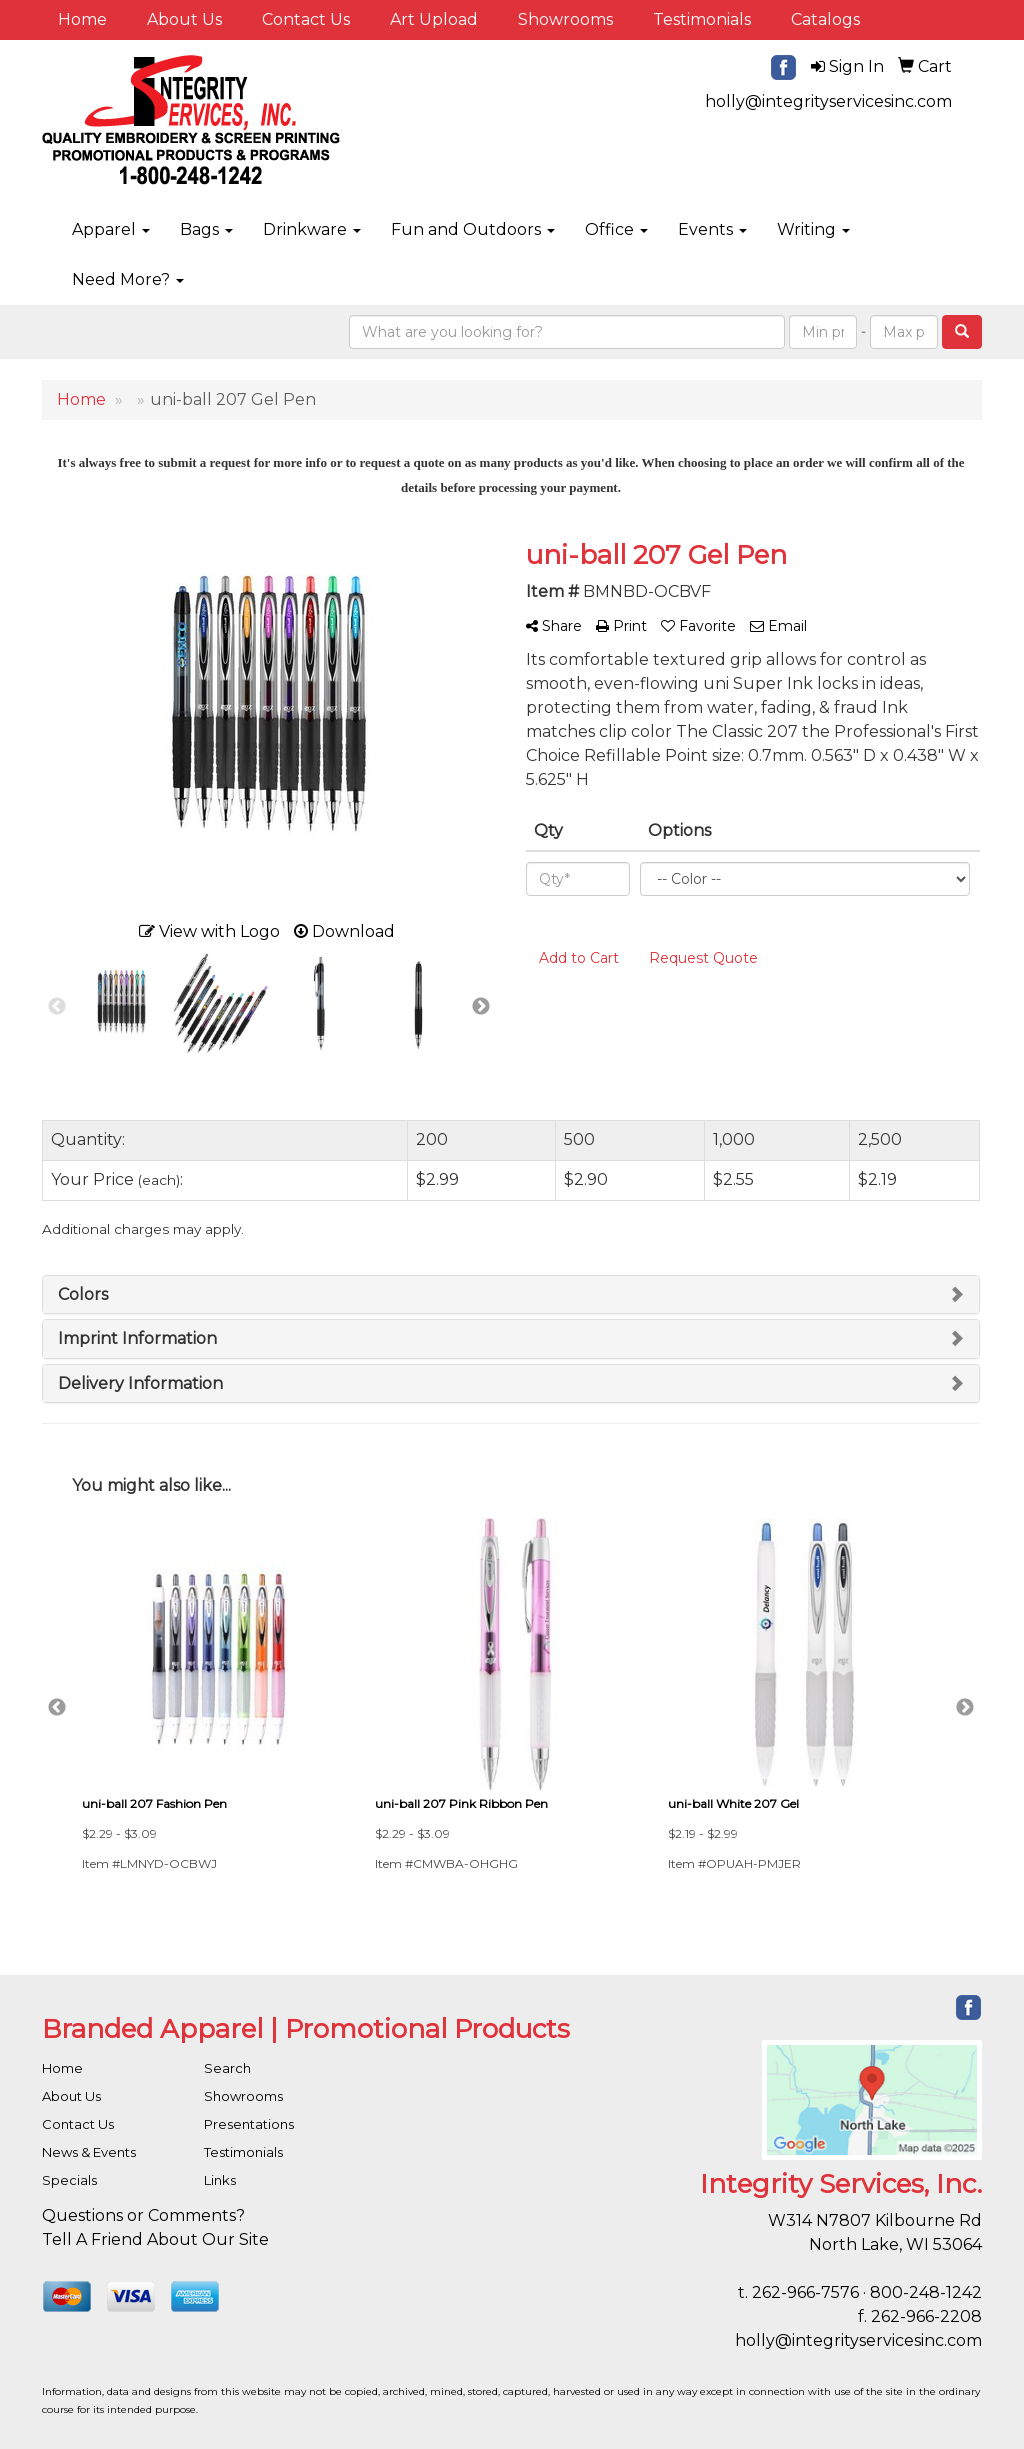 This screenshot has width=1024, height=2449. Describe the element at coordinates (565, 19) in the screenshot. I see `Showrooms` at that location.